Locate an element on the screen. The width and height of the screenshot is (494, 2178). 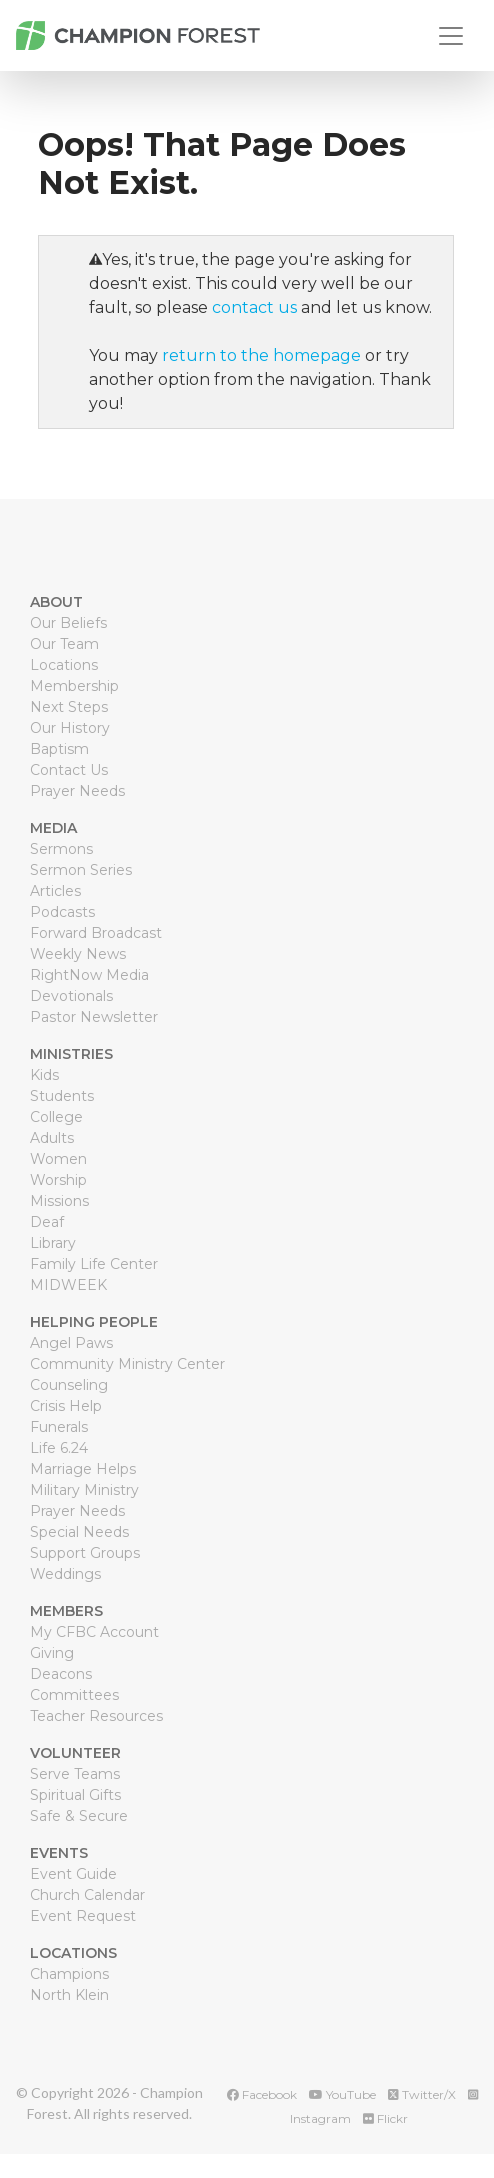
North Klein is located at coordinates (69, 1995).